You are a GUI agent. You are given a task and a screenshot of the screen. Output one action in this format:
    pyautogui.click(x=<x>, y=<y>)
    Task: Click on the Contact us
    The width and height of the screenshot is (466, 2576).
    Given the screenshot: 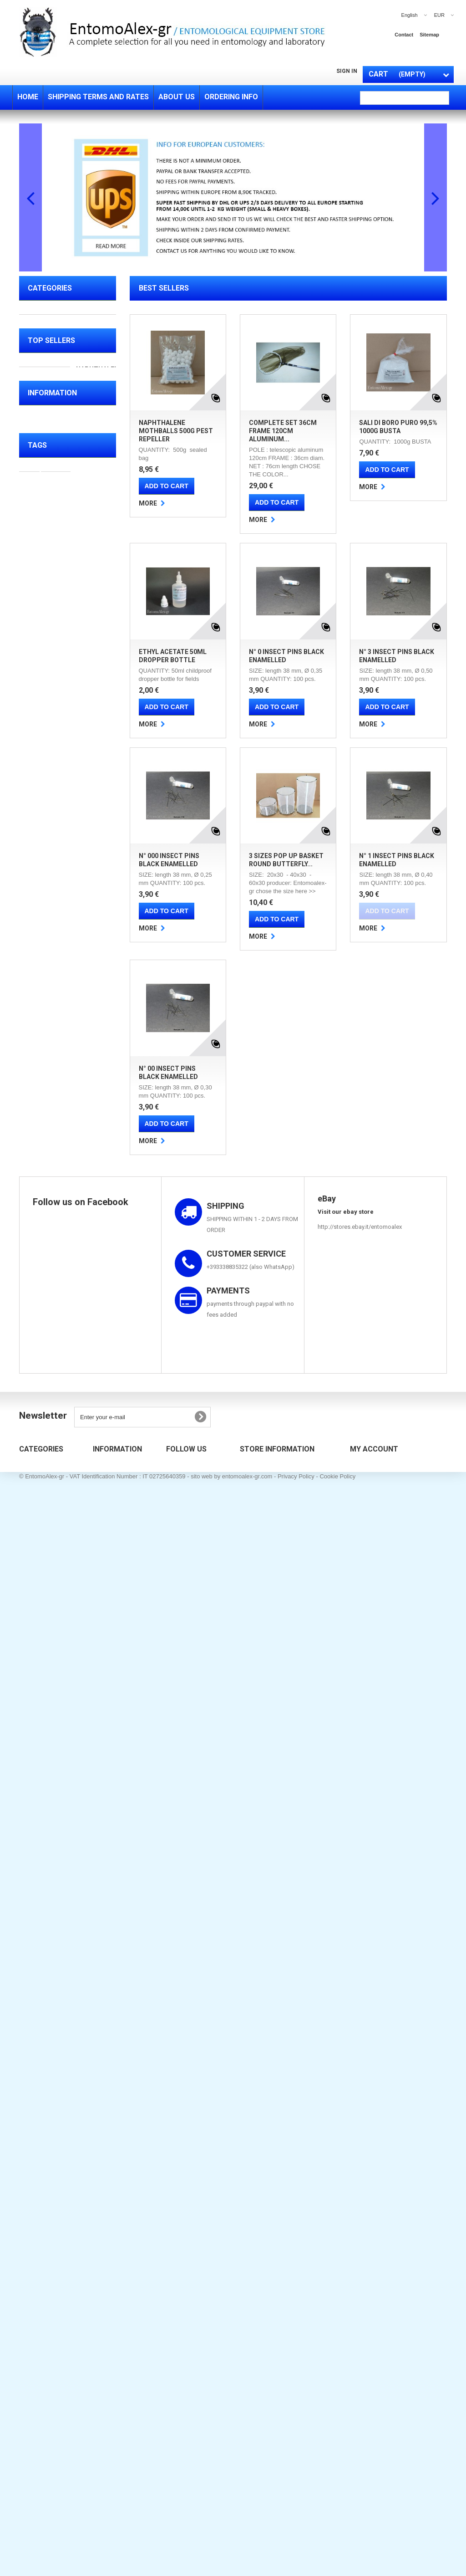 What is the action you would take?
    pyautogui.click(x=107, y=2310)
    